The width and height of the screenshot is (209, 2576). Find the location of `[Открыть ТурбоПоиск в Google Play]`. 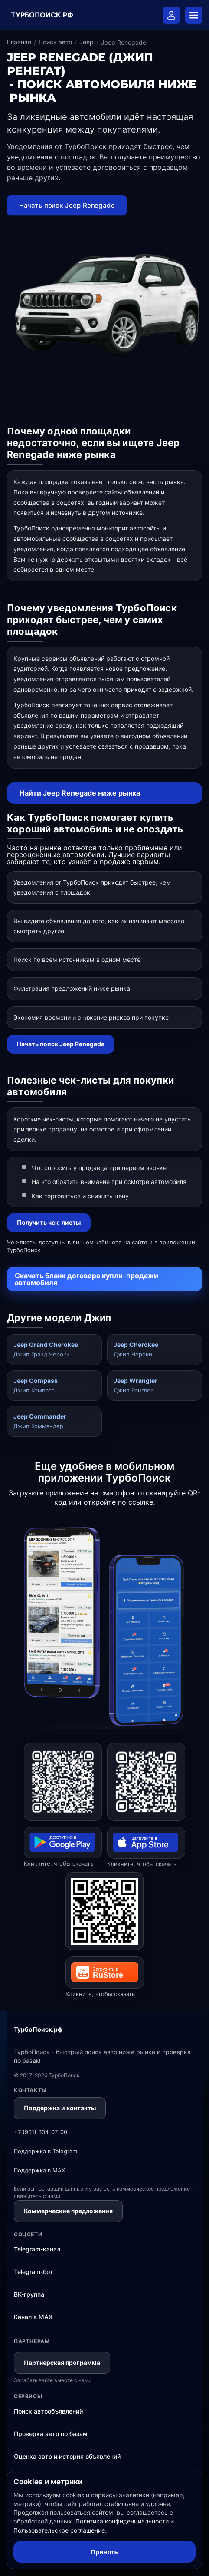

[Открыть ТурбоПоиск в Google Play] is located at coordinates (63, 1782).